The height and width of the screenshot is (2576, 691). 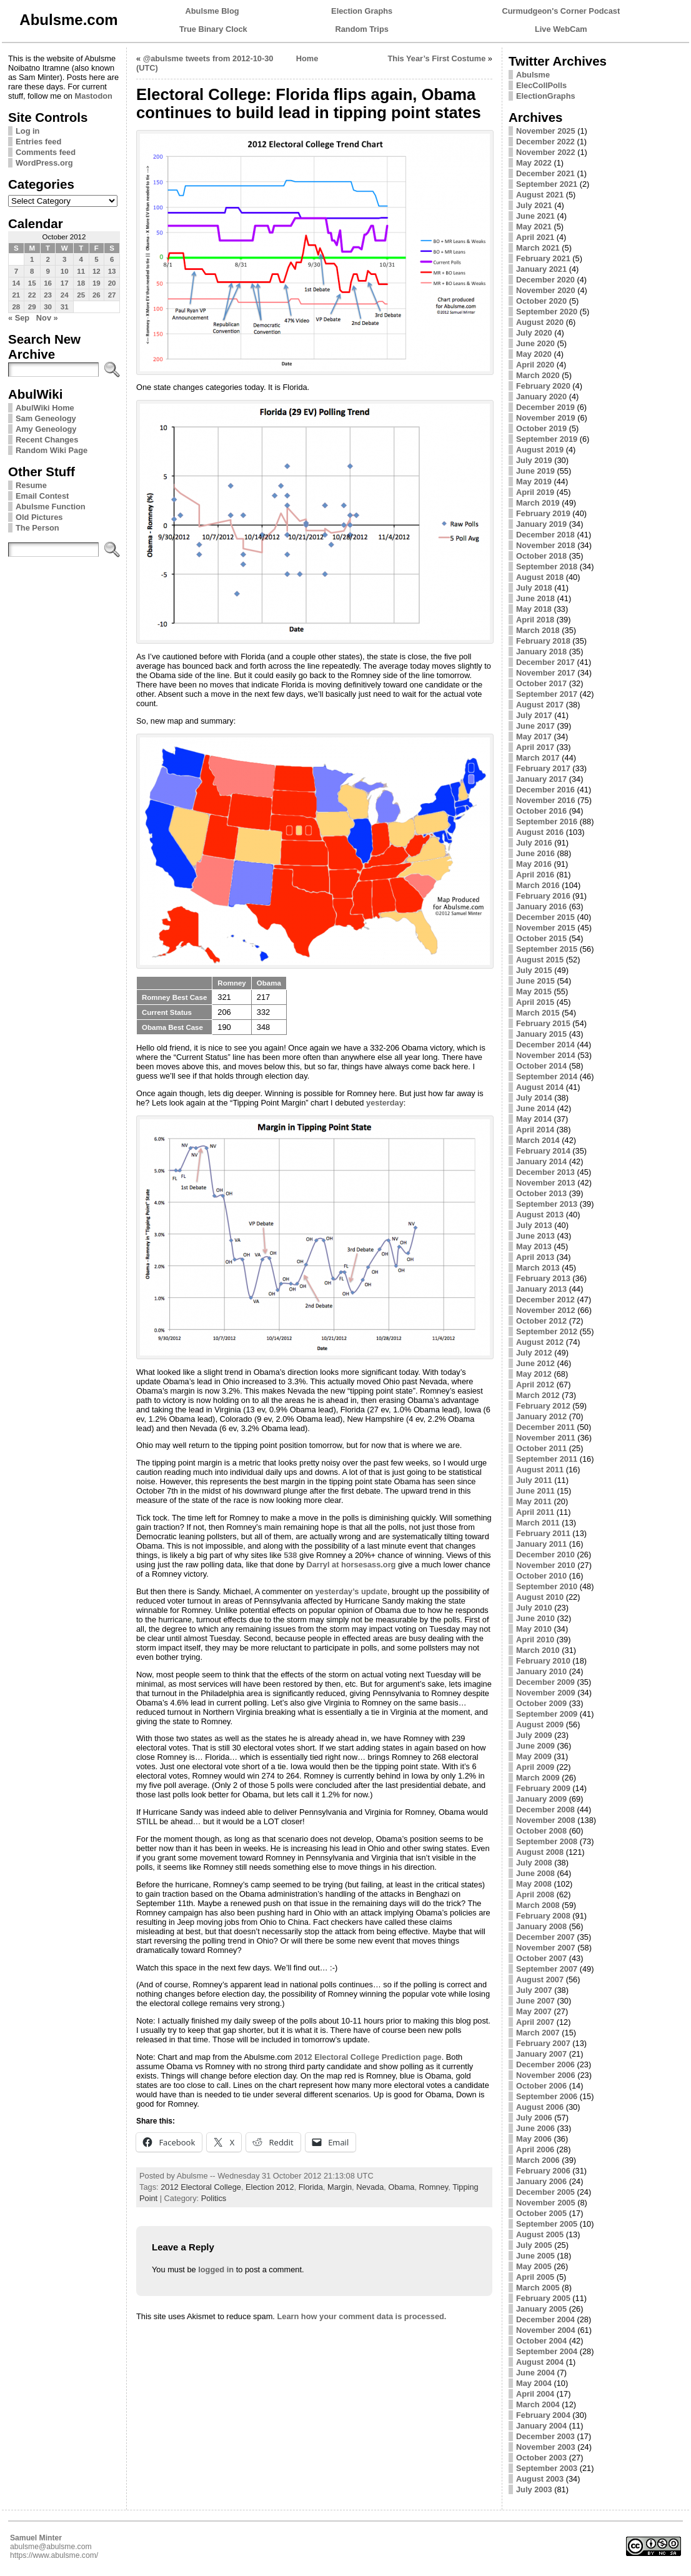 I want to click on April 2007, so click(x=535, y=2022).